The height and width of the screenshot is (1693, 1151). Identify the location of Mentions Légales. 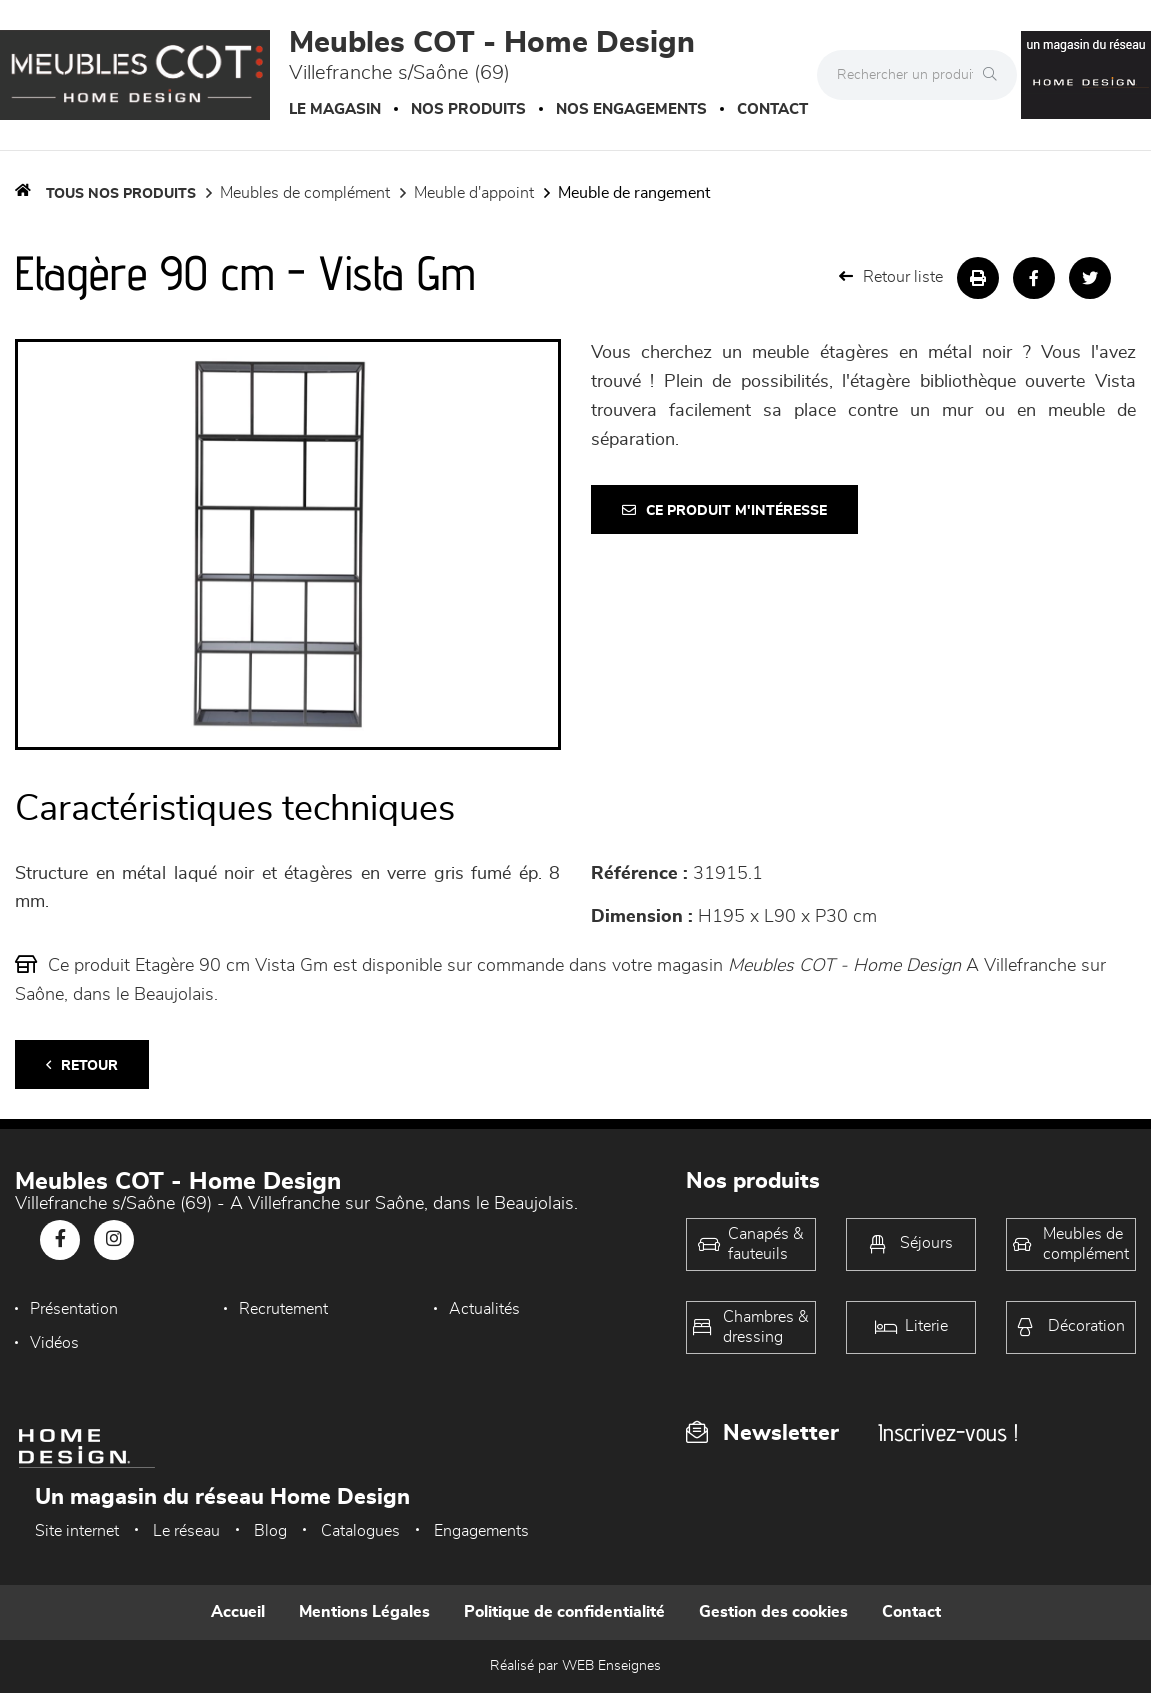
(364, 1612).